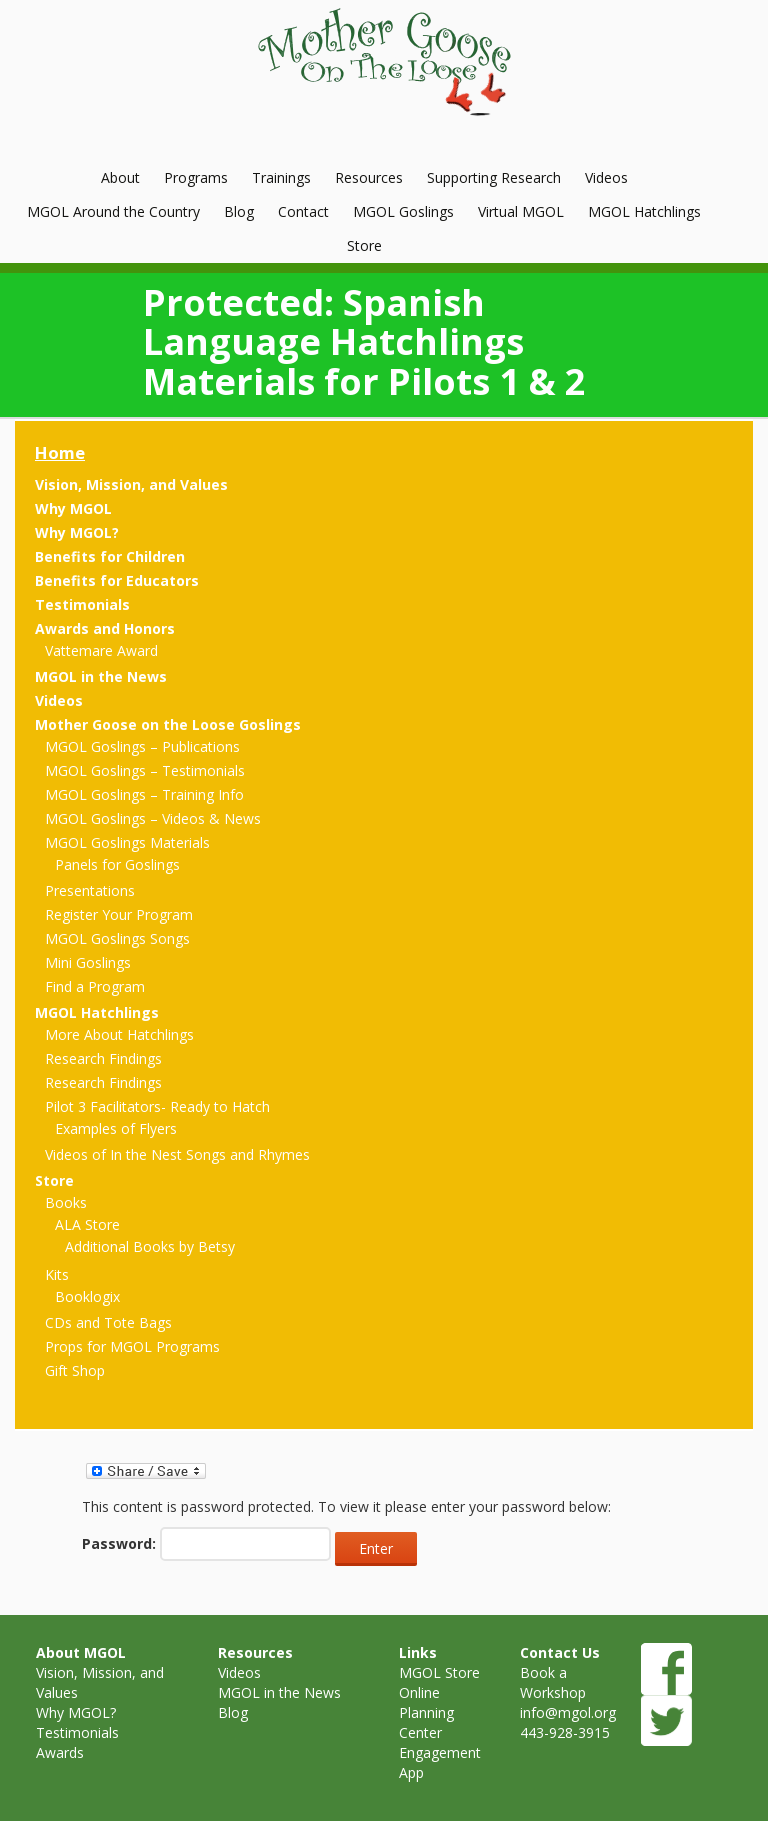 The height and width of the screenshot is (1821, 768). I want to click on Presentations, so click(90, 890).